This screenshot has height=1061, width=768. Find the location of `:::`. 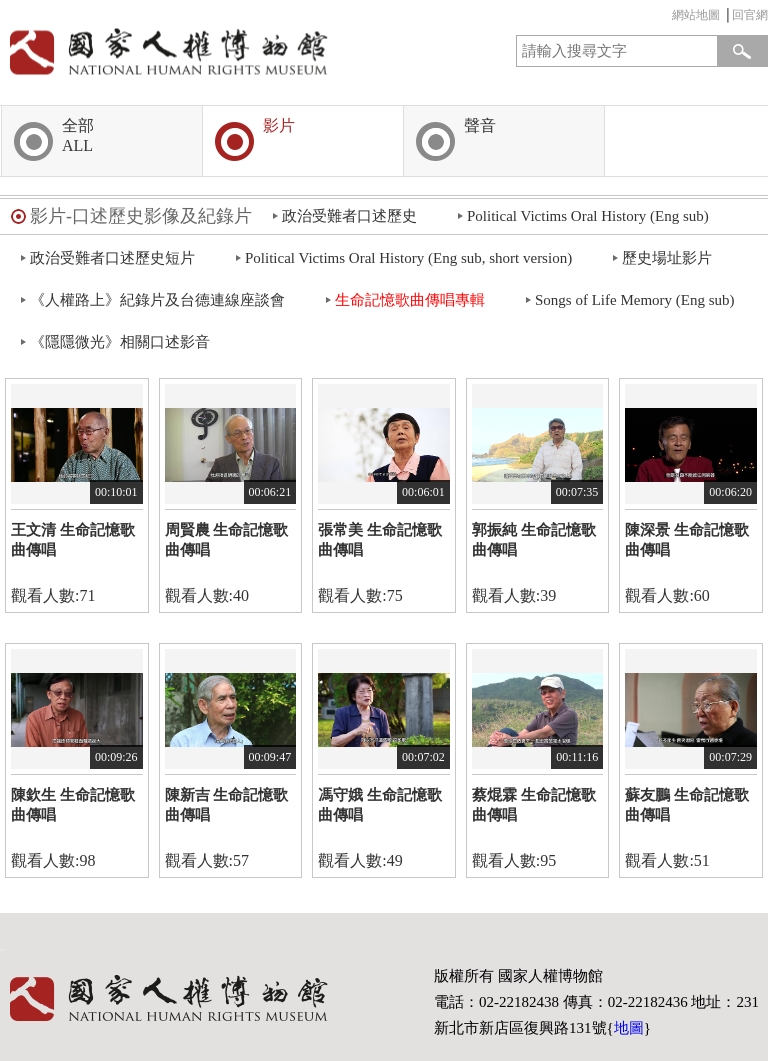

::: is located at coordinates (667, 17).